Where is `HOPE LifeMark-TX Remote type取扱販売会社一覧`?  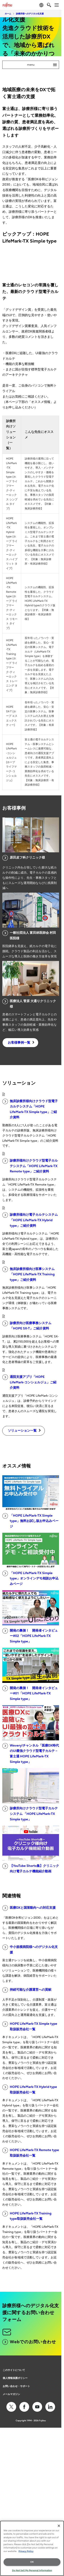 HOPE LifeMark-TX Remote type取扱販売会社一覧 is located at coordinates (30, 2152).